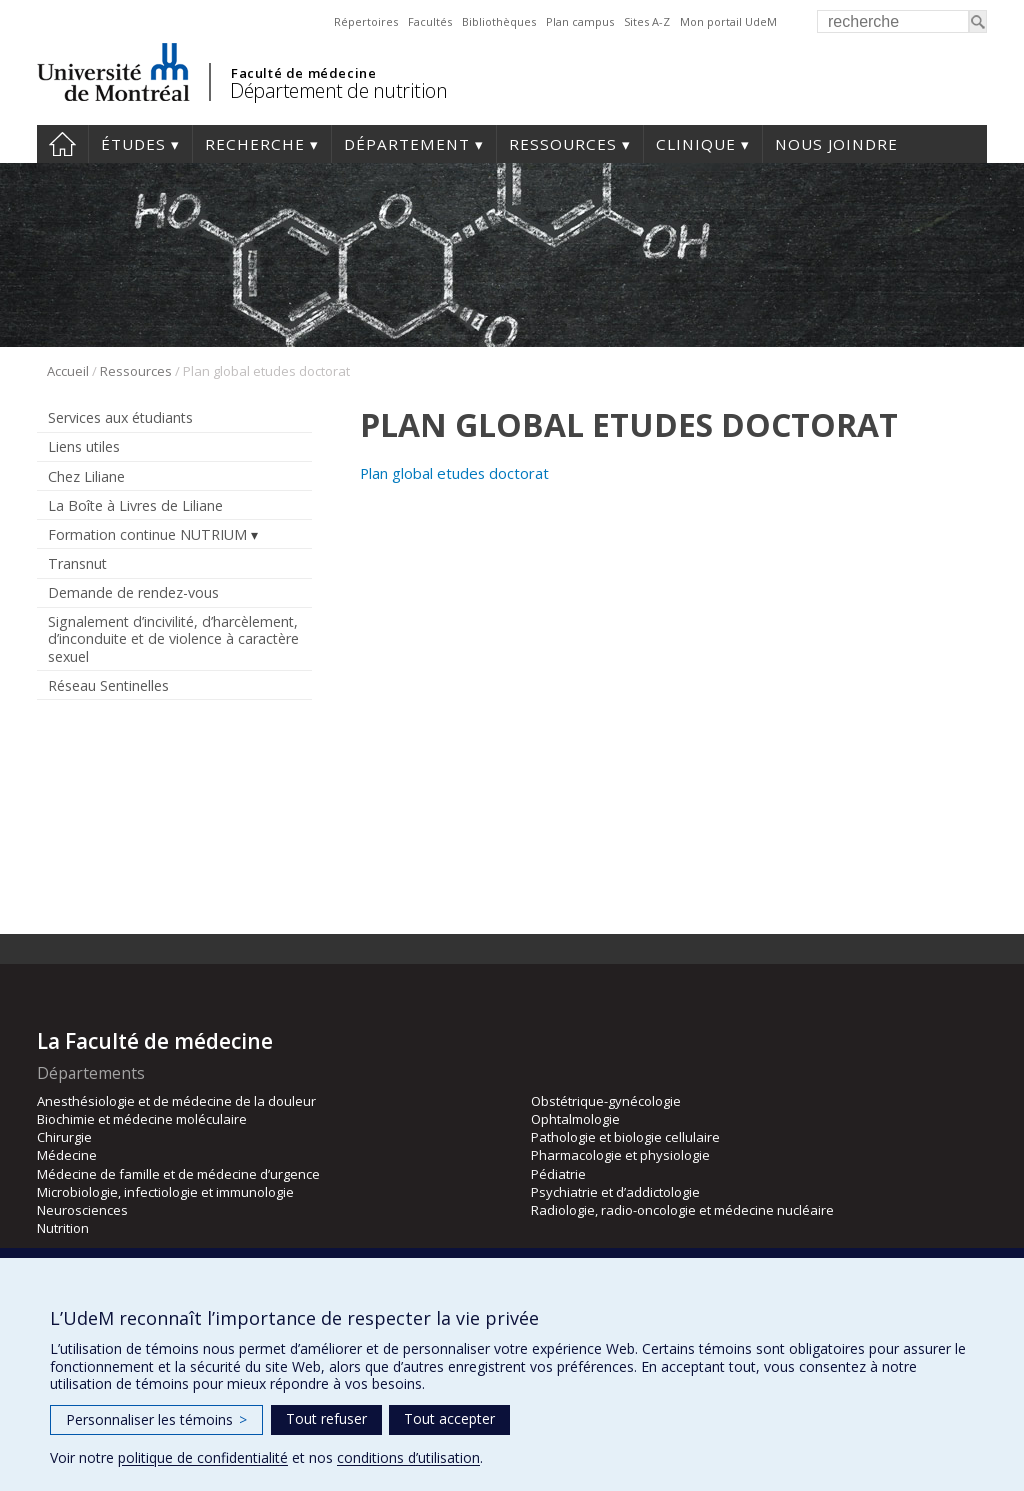 This screenshot has height=1491, width=1024. What do you see at coordinates (108, 685) in the screenshot?
I see `Réseau Sentinelles` at bounding box center [108, 685].